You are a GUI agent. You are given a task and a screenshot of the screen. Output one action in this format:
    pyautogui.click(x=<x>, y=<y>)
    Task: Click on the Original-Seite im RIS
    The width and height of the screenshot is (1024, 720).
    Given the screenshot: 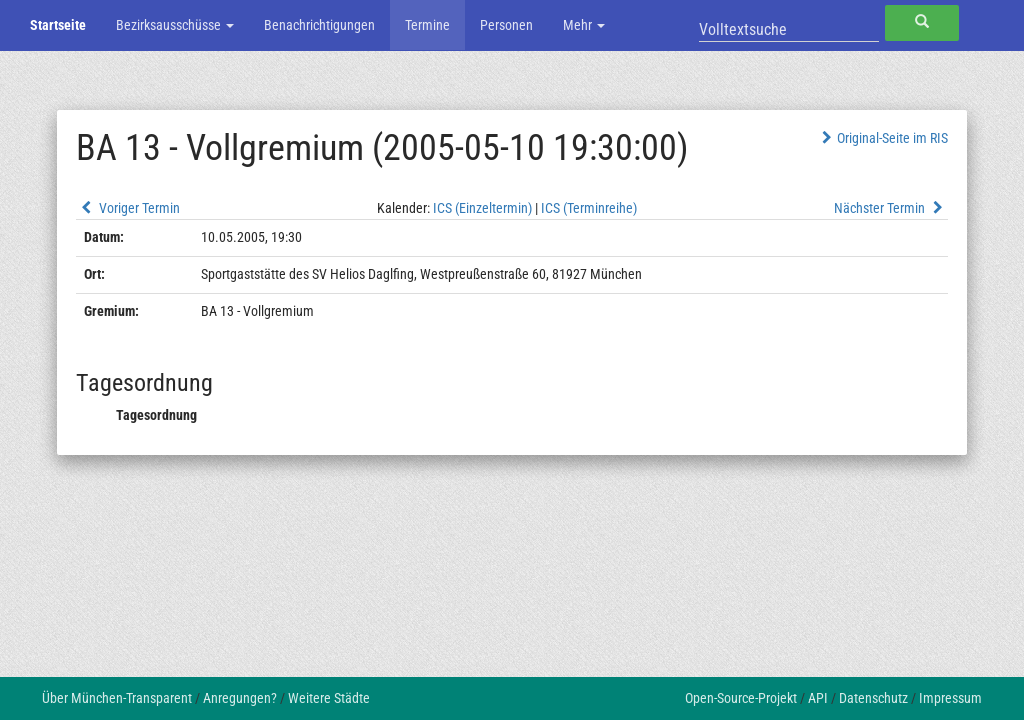 What is the action you would take?
    pyautogui.click(x=882, y=138)
    